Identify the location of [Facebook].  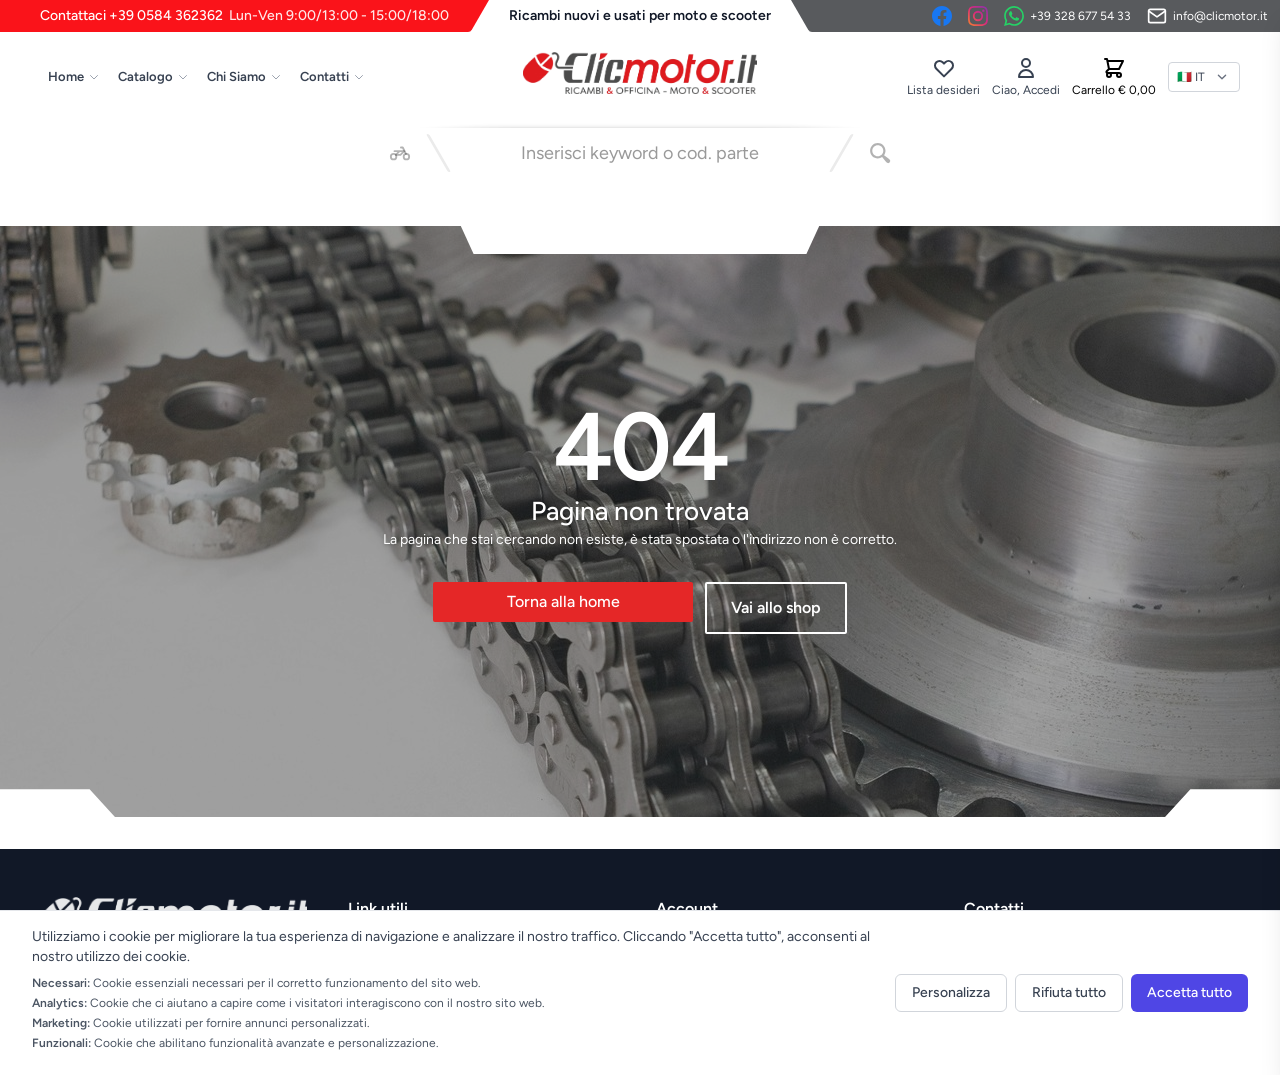
(942, 16).